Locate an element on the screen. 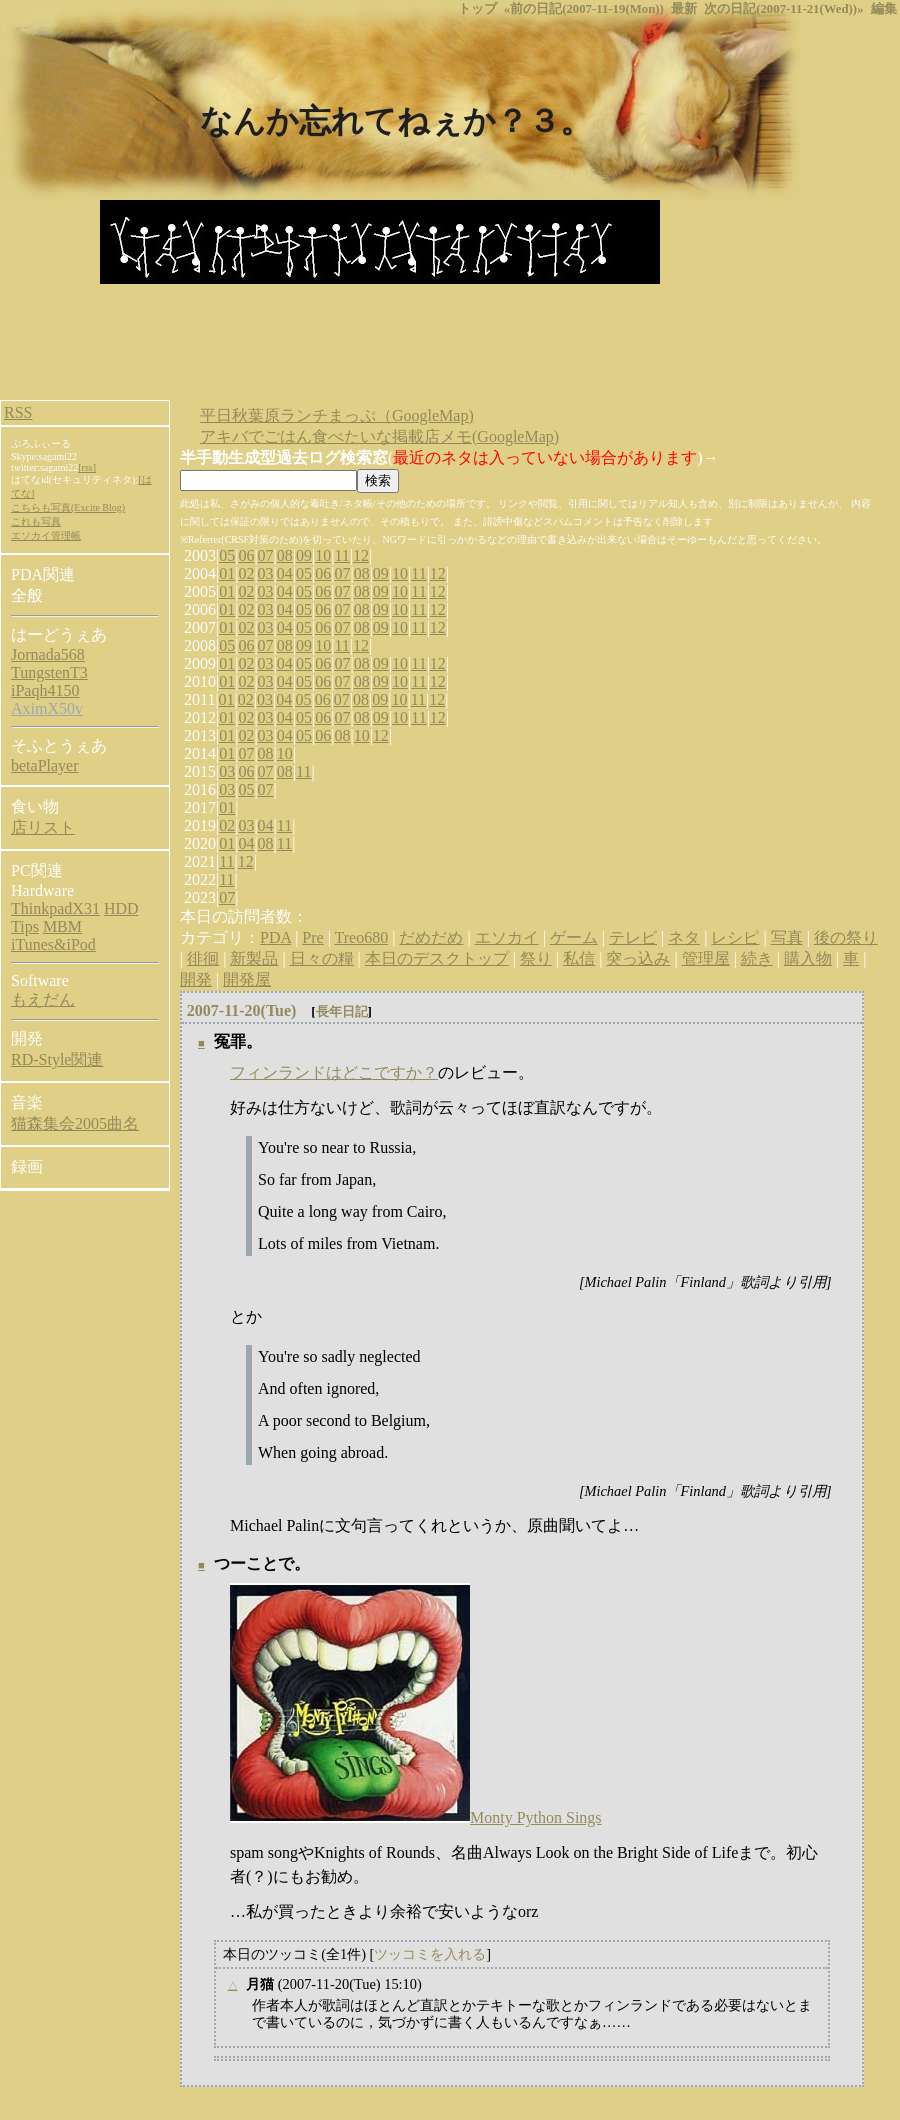 The image size is (900, 2120). 01 is located at coordinates (227, 573).